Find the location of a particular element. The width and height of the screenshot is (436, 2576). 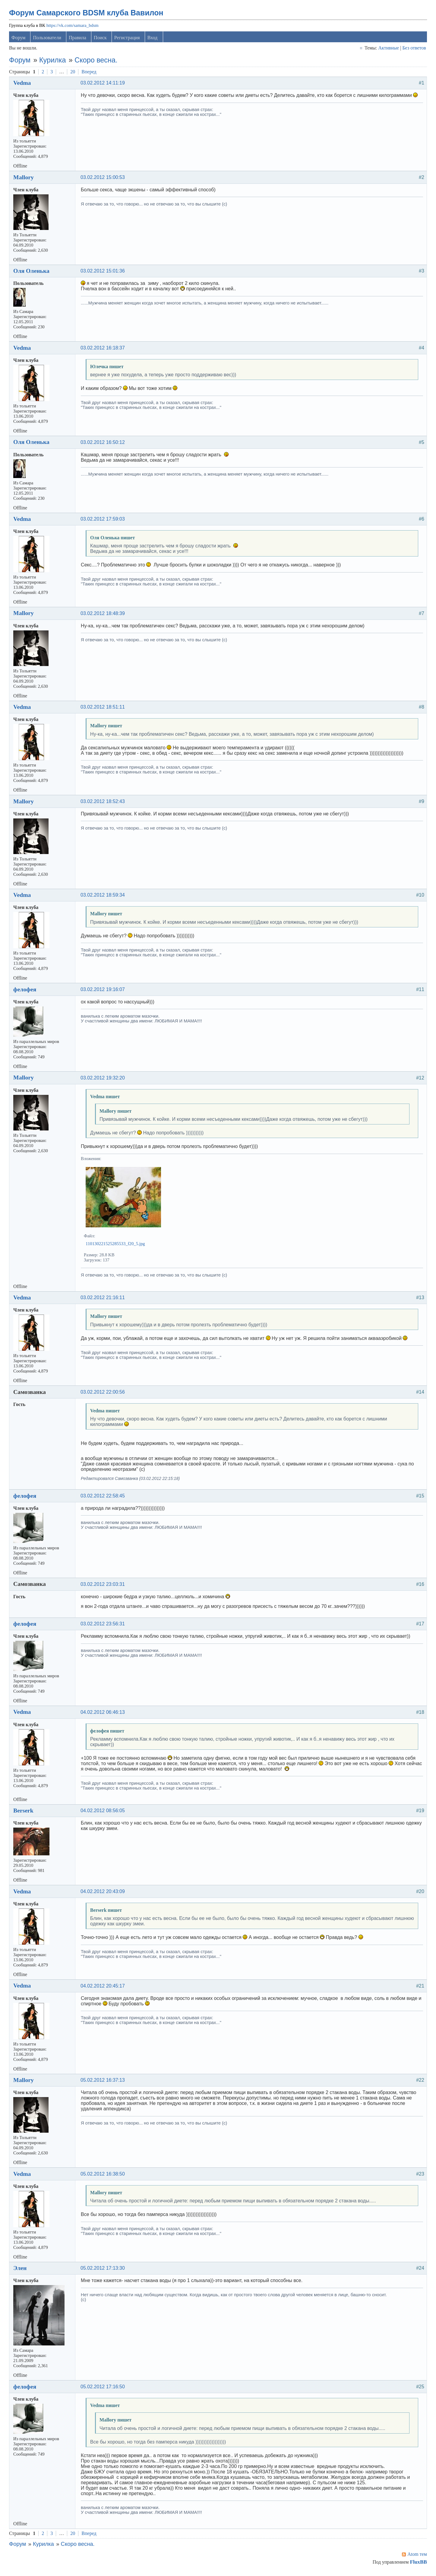

03.02.2012 18:51:11 is located at coordinates (104, 709).